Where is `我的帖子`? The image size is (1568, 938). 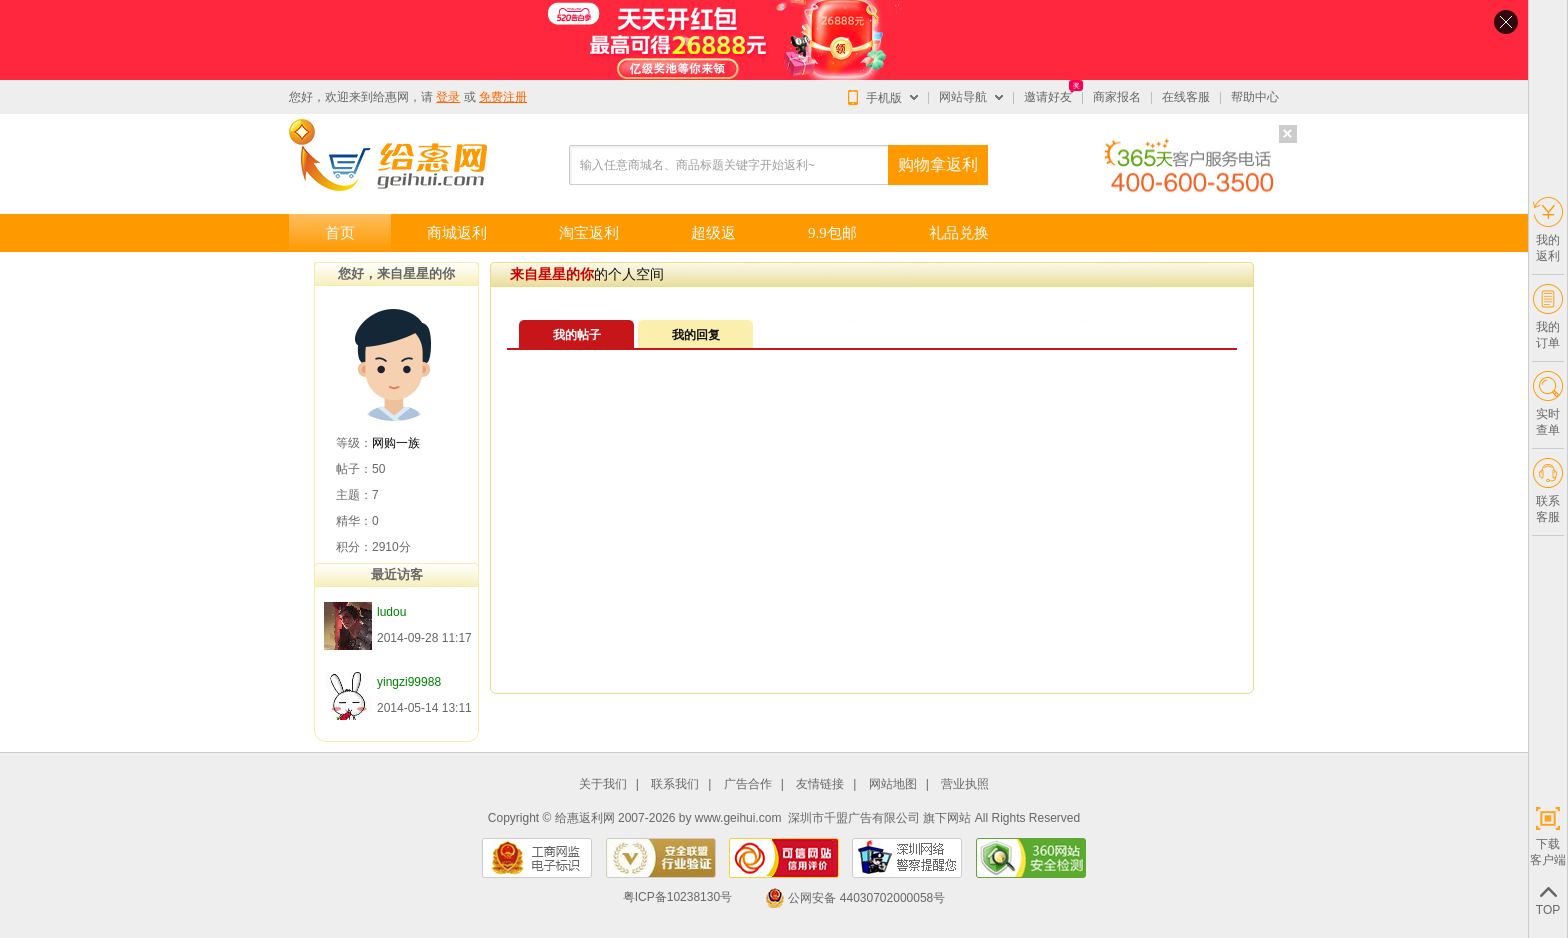
我的帖子 is located at coordinates (577, 335).